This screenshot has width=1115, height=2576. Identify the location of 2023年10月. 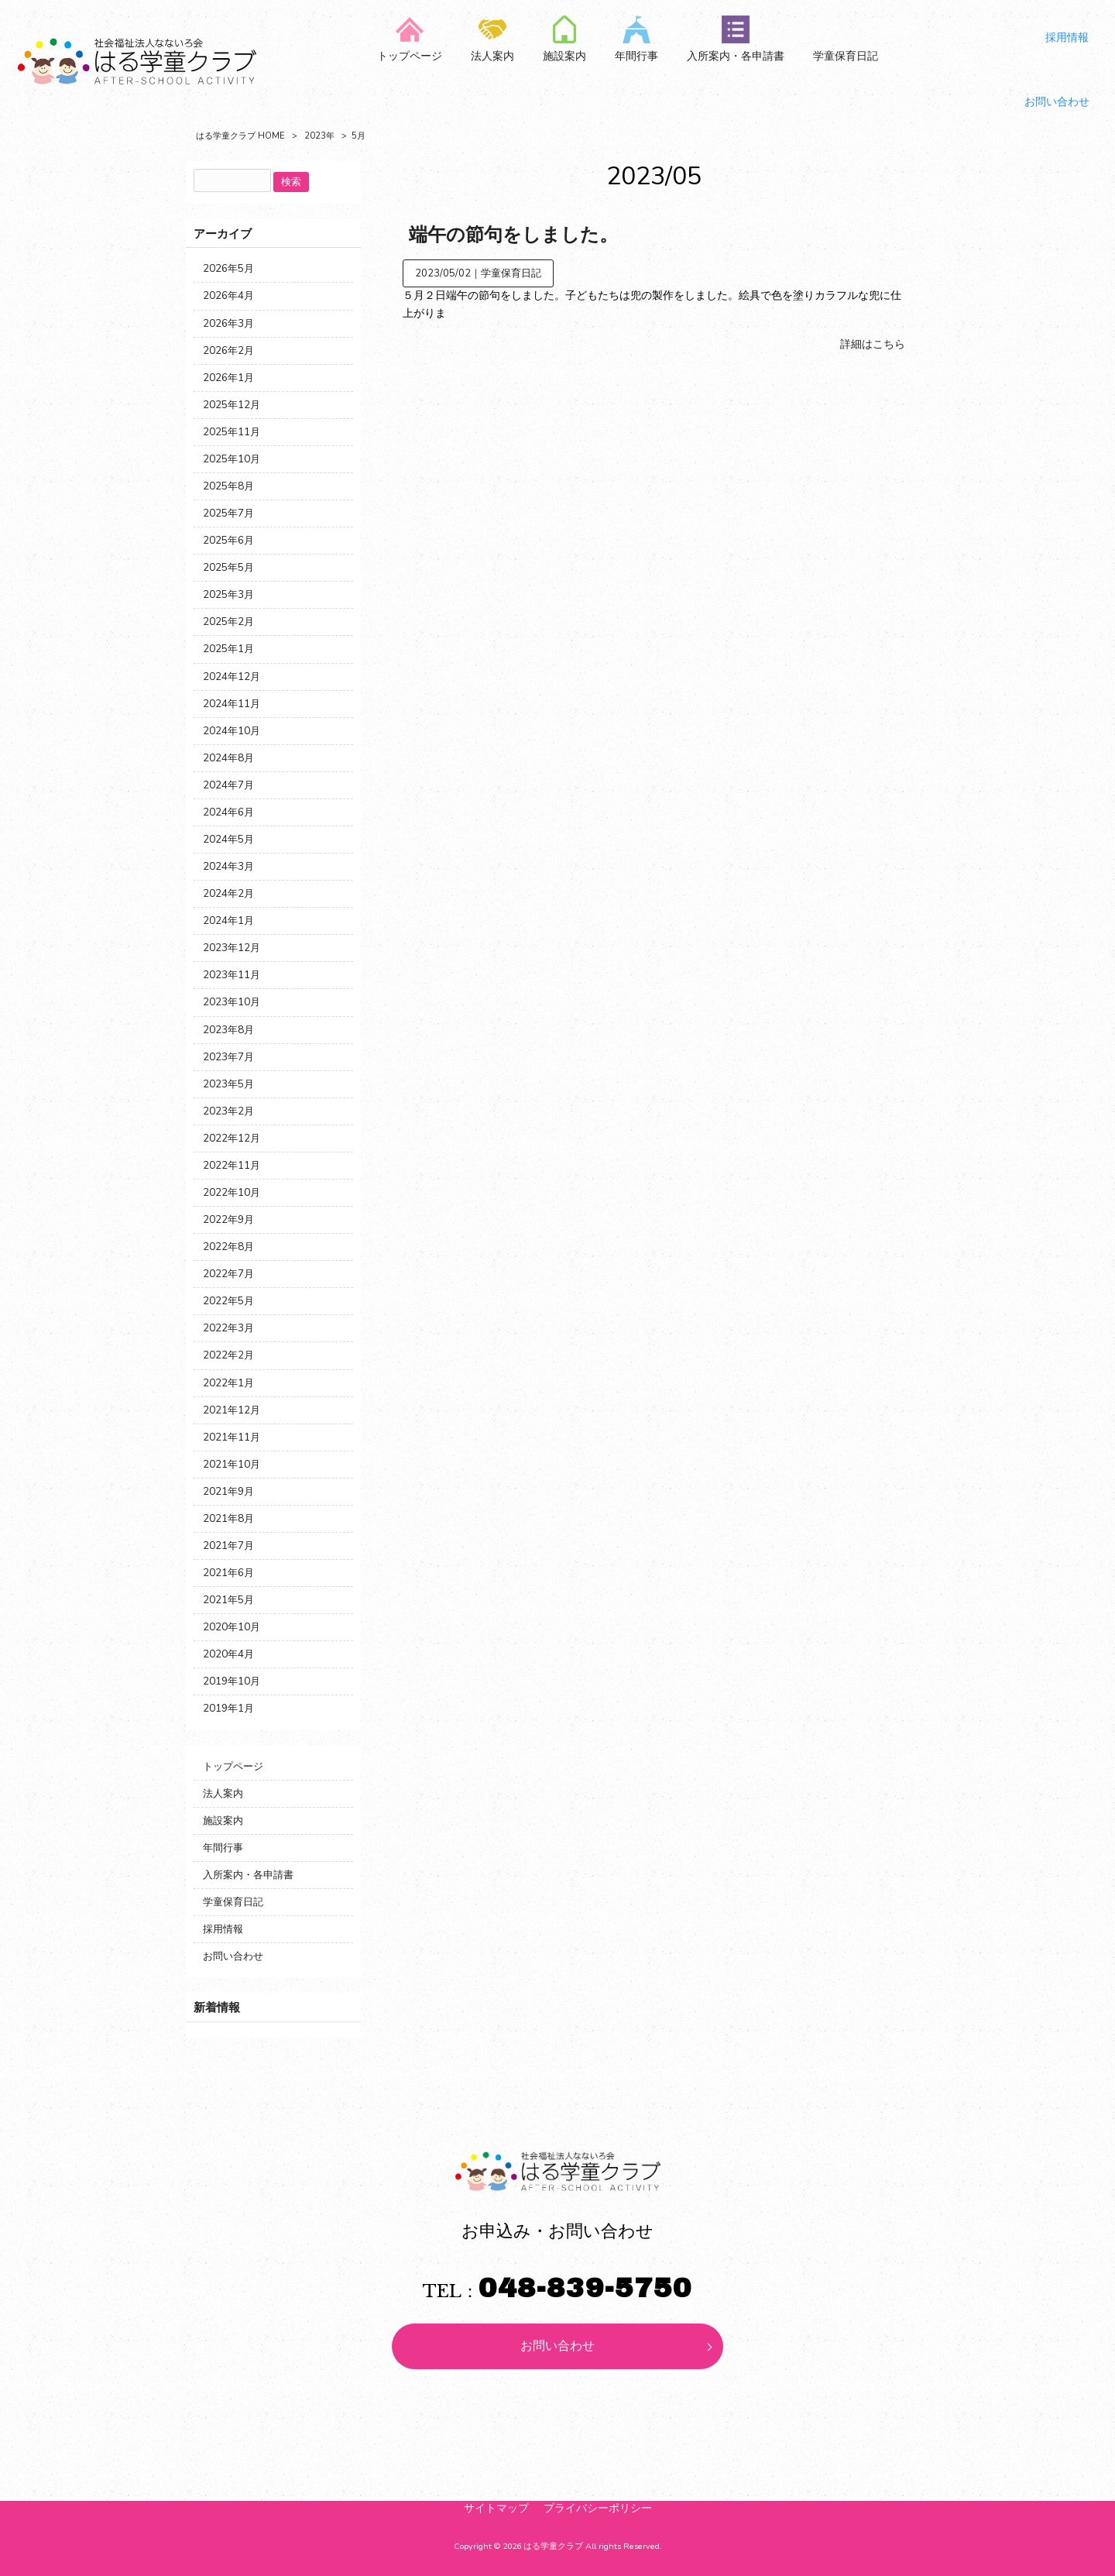
(231, 1001).